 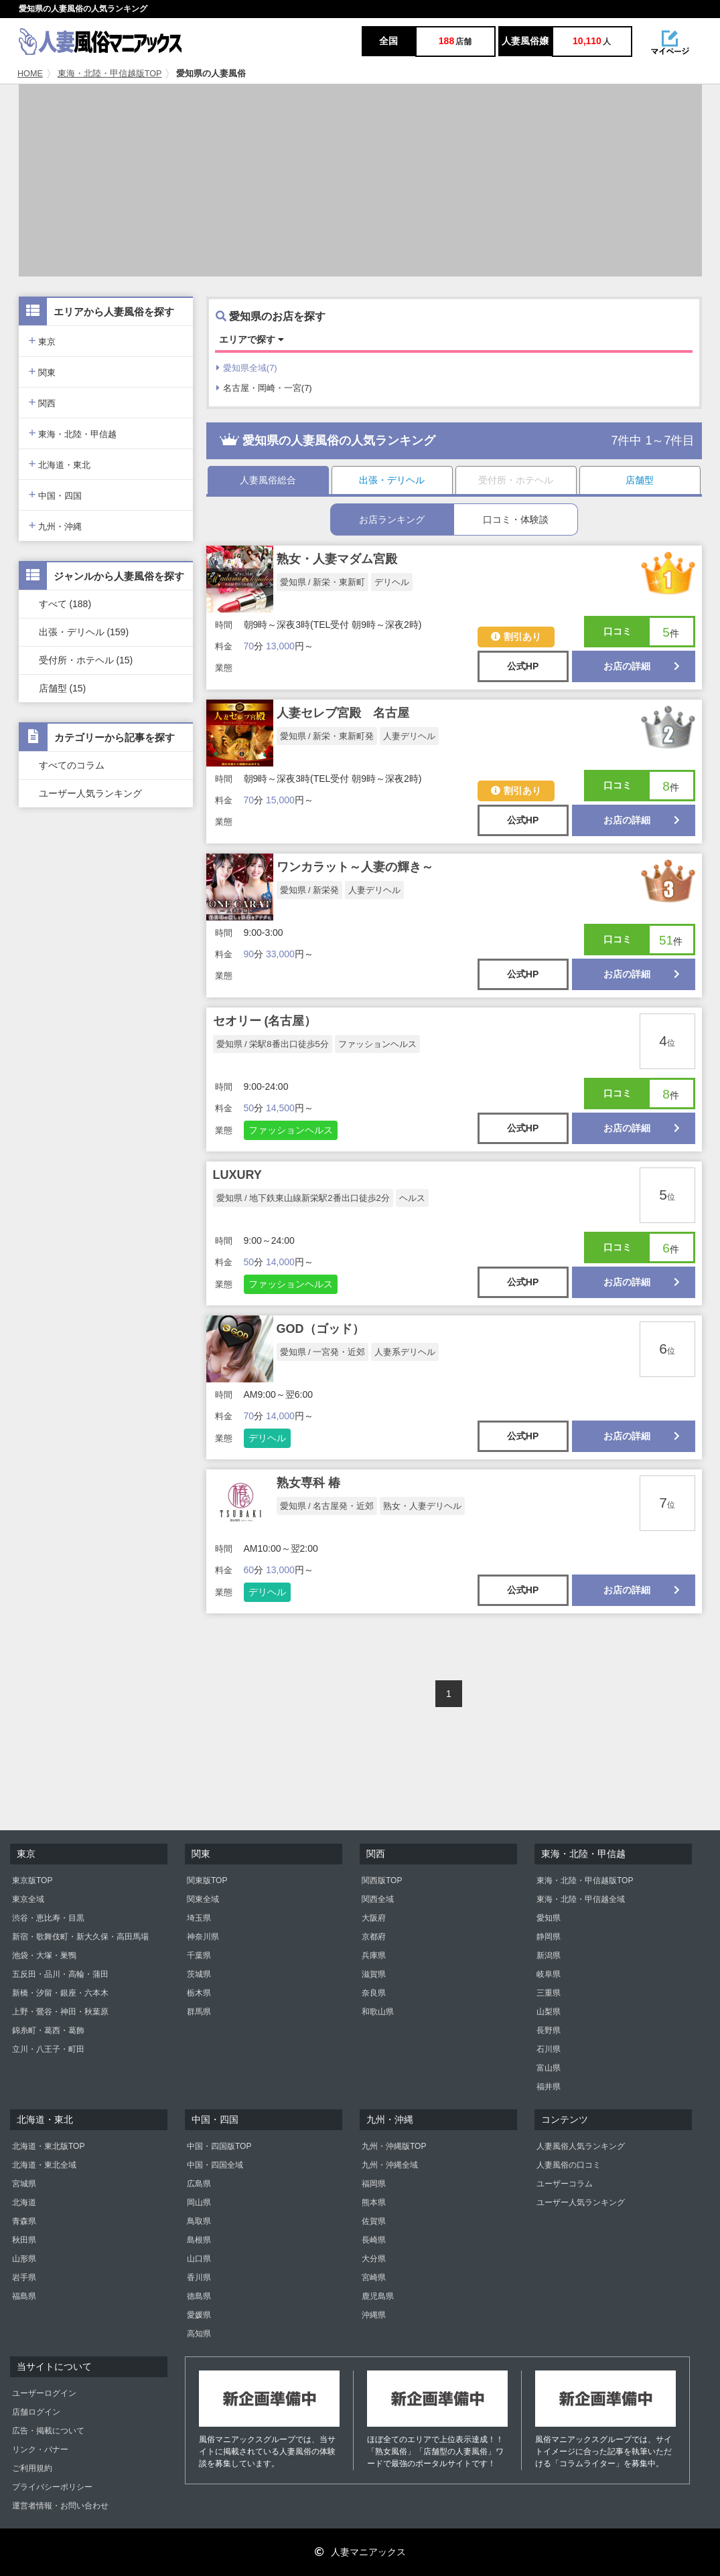 I want to click on ご利用規約, so click(x=32, y=2468).